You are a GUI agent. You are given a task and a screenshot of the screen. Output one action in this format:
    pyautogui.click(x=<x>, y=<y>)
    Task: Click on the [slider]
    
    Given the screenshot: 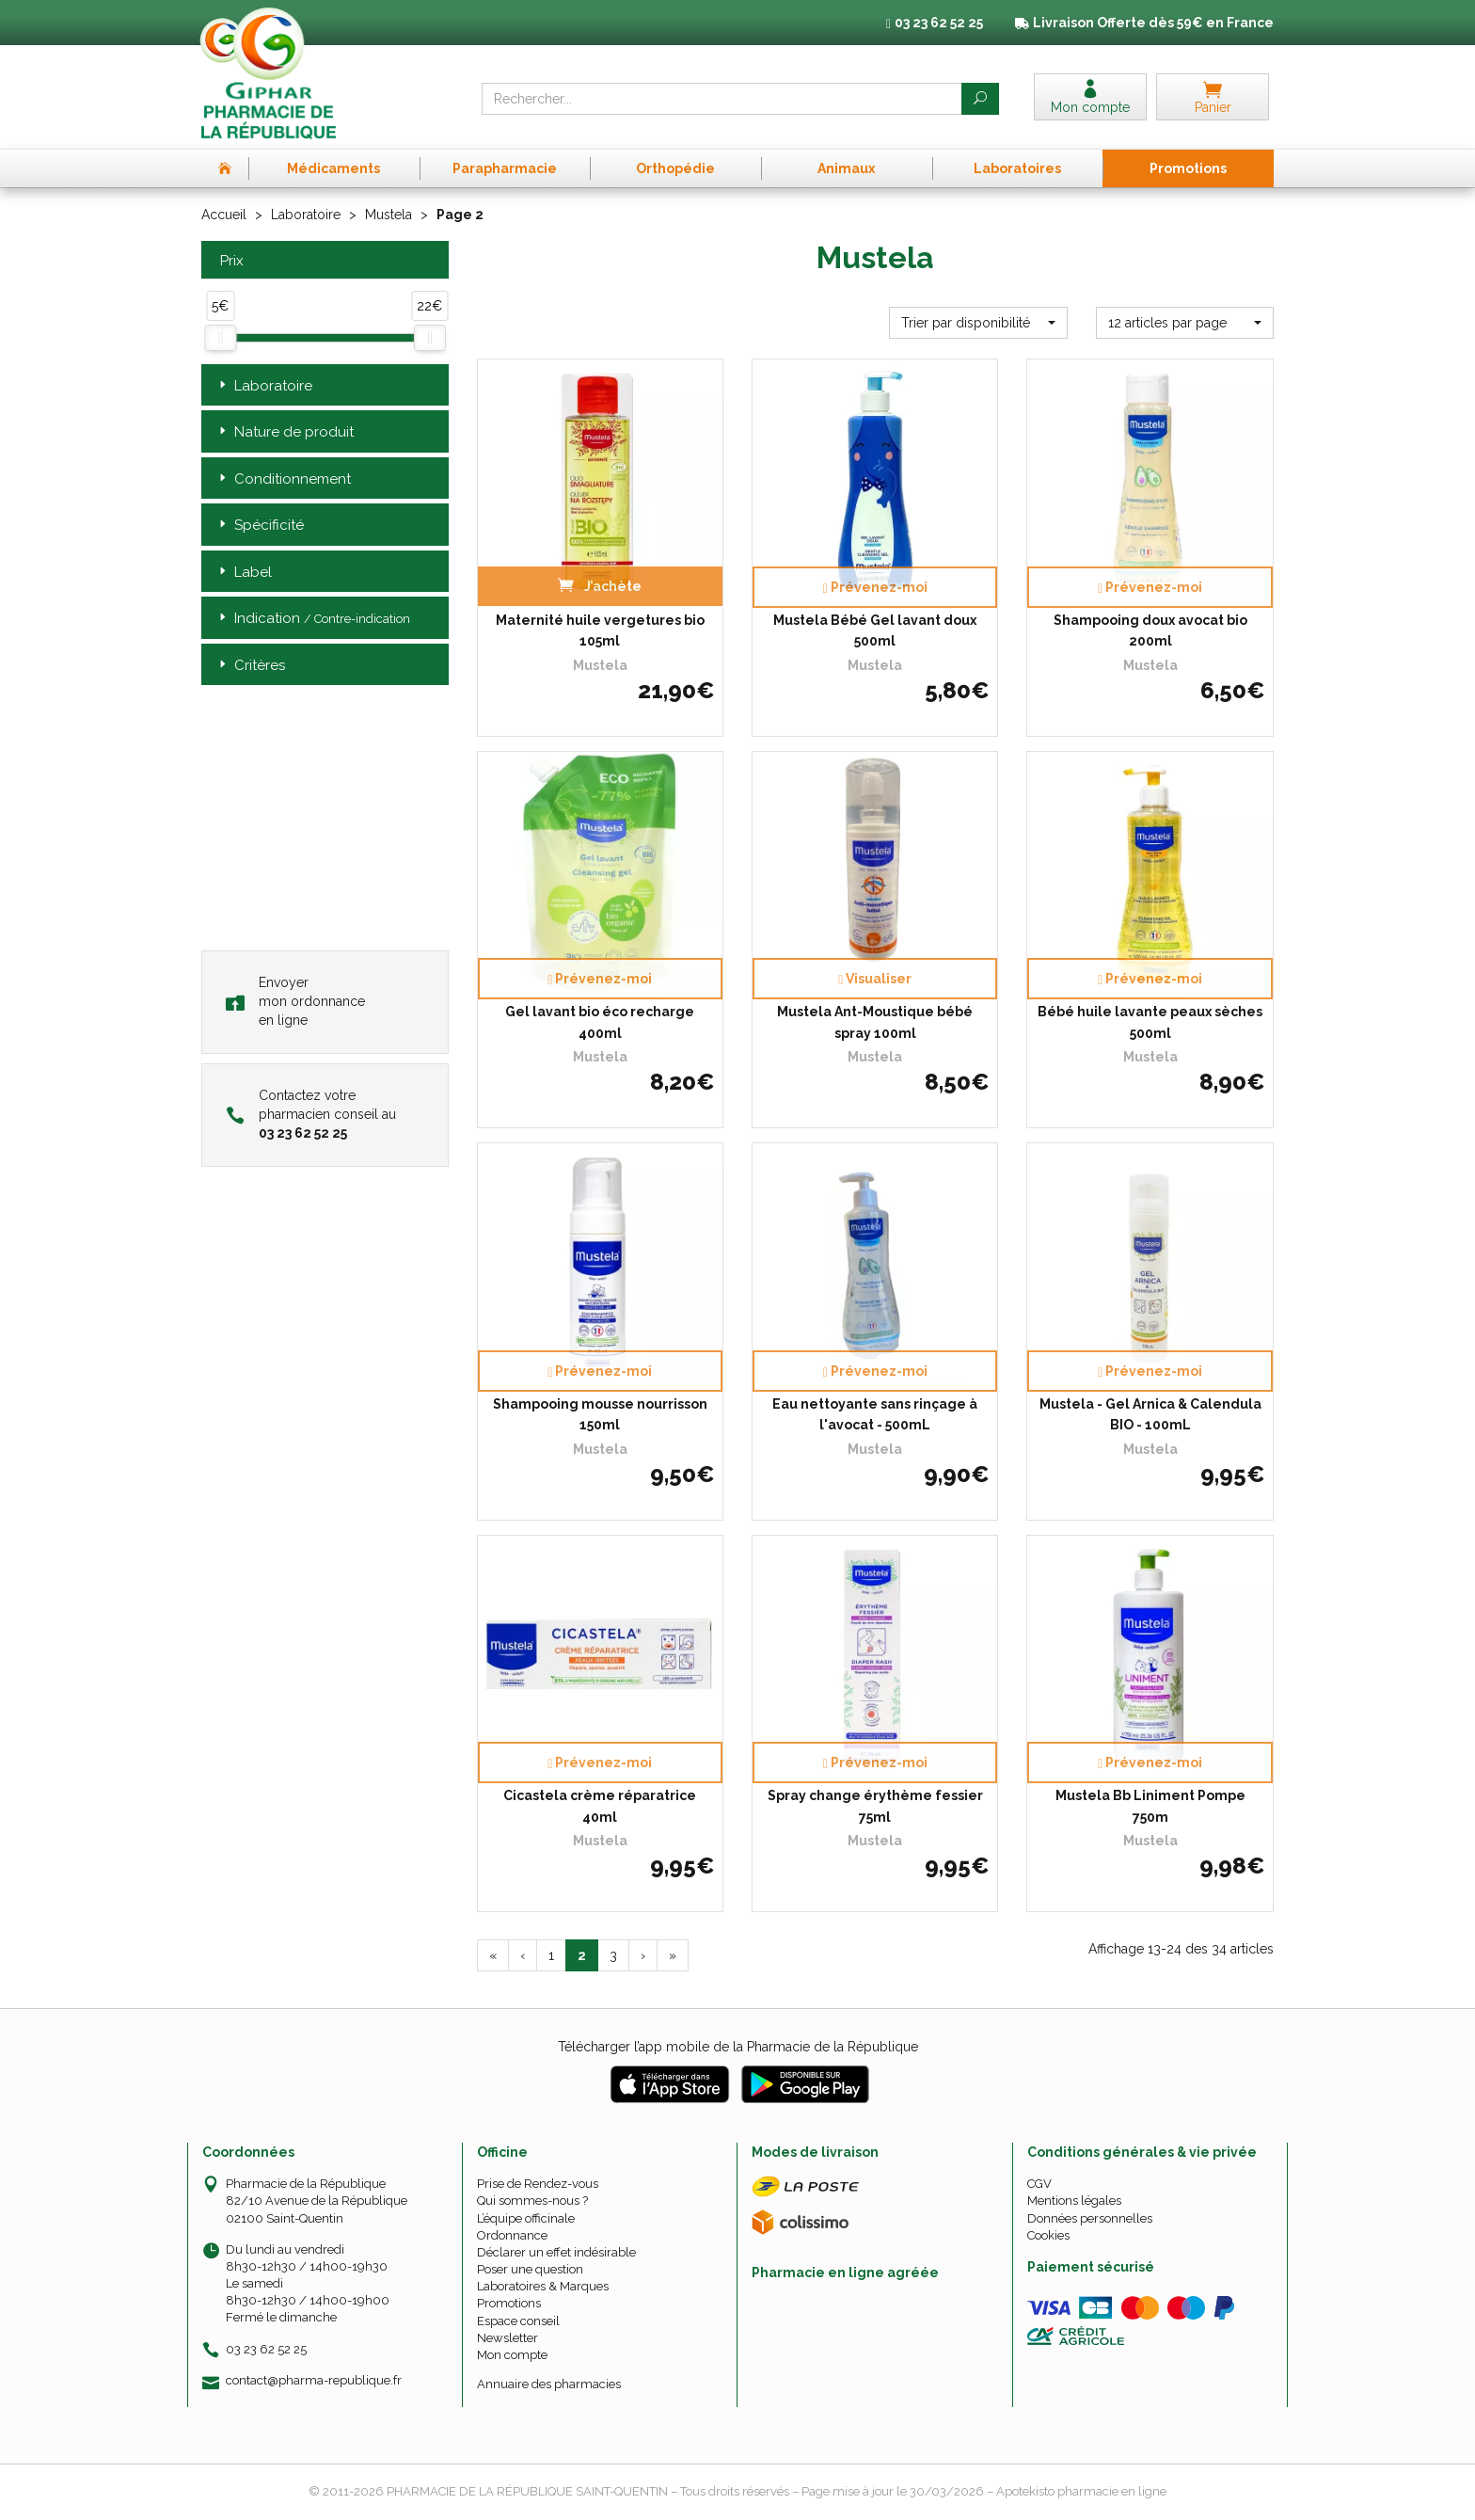 What is the action you would take?
    pyautogui.click(x=220, y=338)
    